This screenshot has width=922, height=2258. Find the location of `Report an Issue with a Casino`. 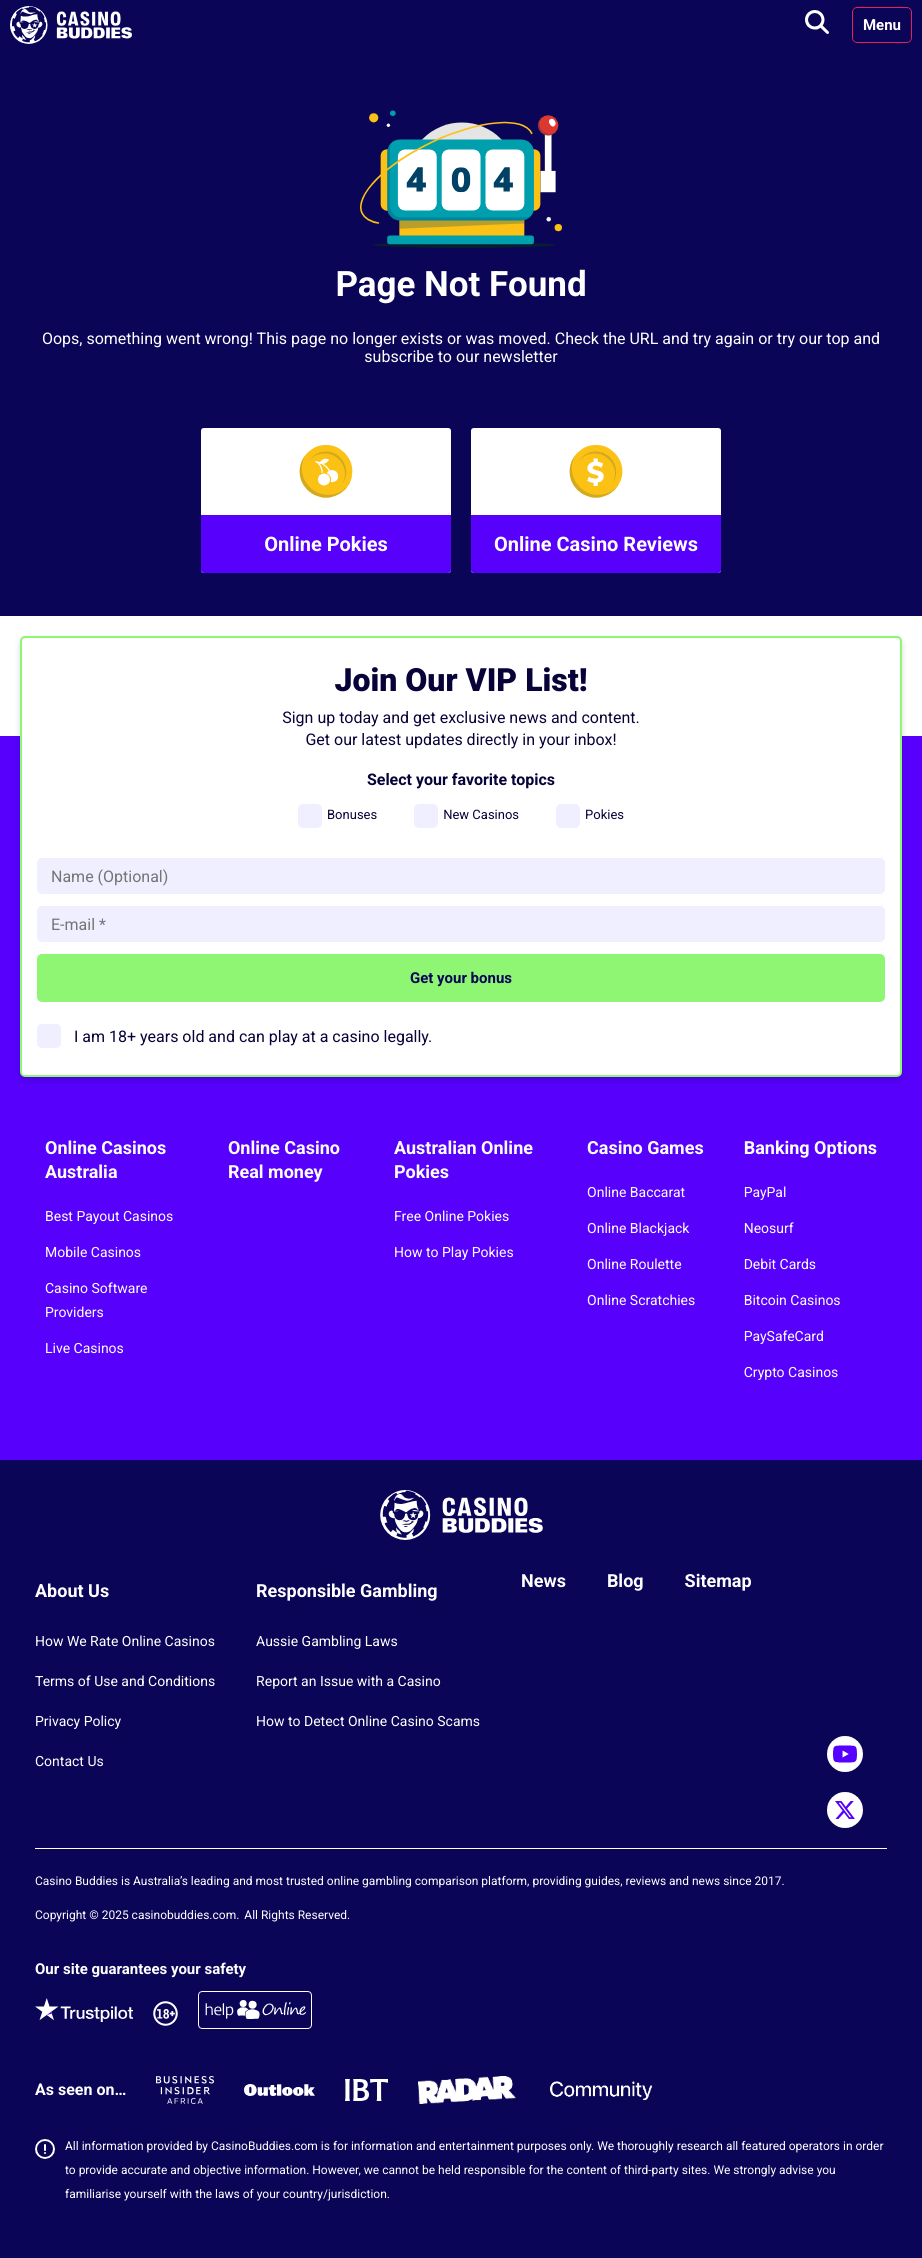

Report an Issue with a Casino is located at coordinates (348, 1682).